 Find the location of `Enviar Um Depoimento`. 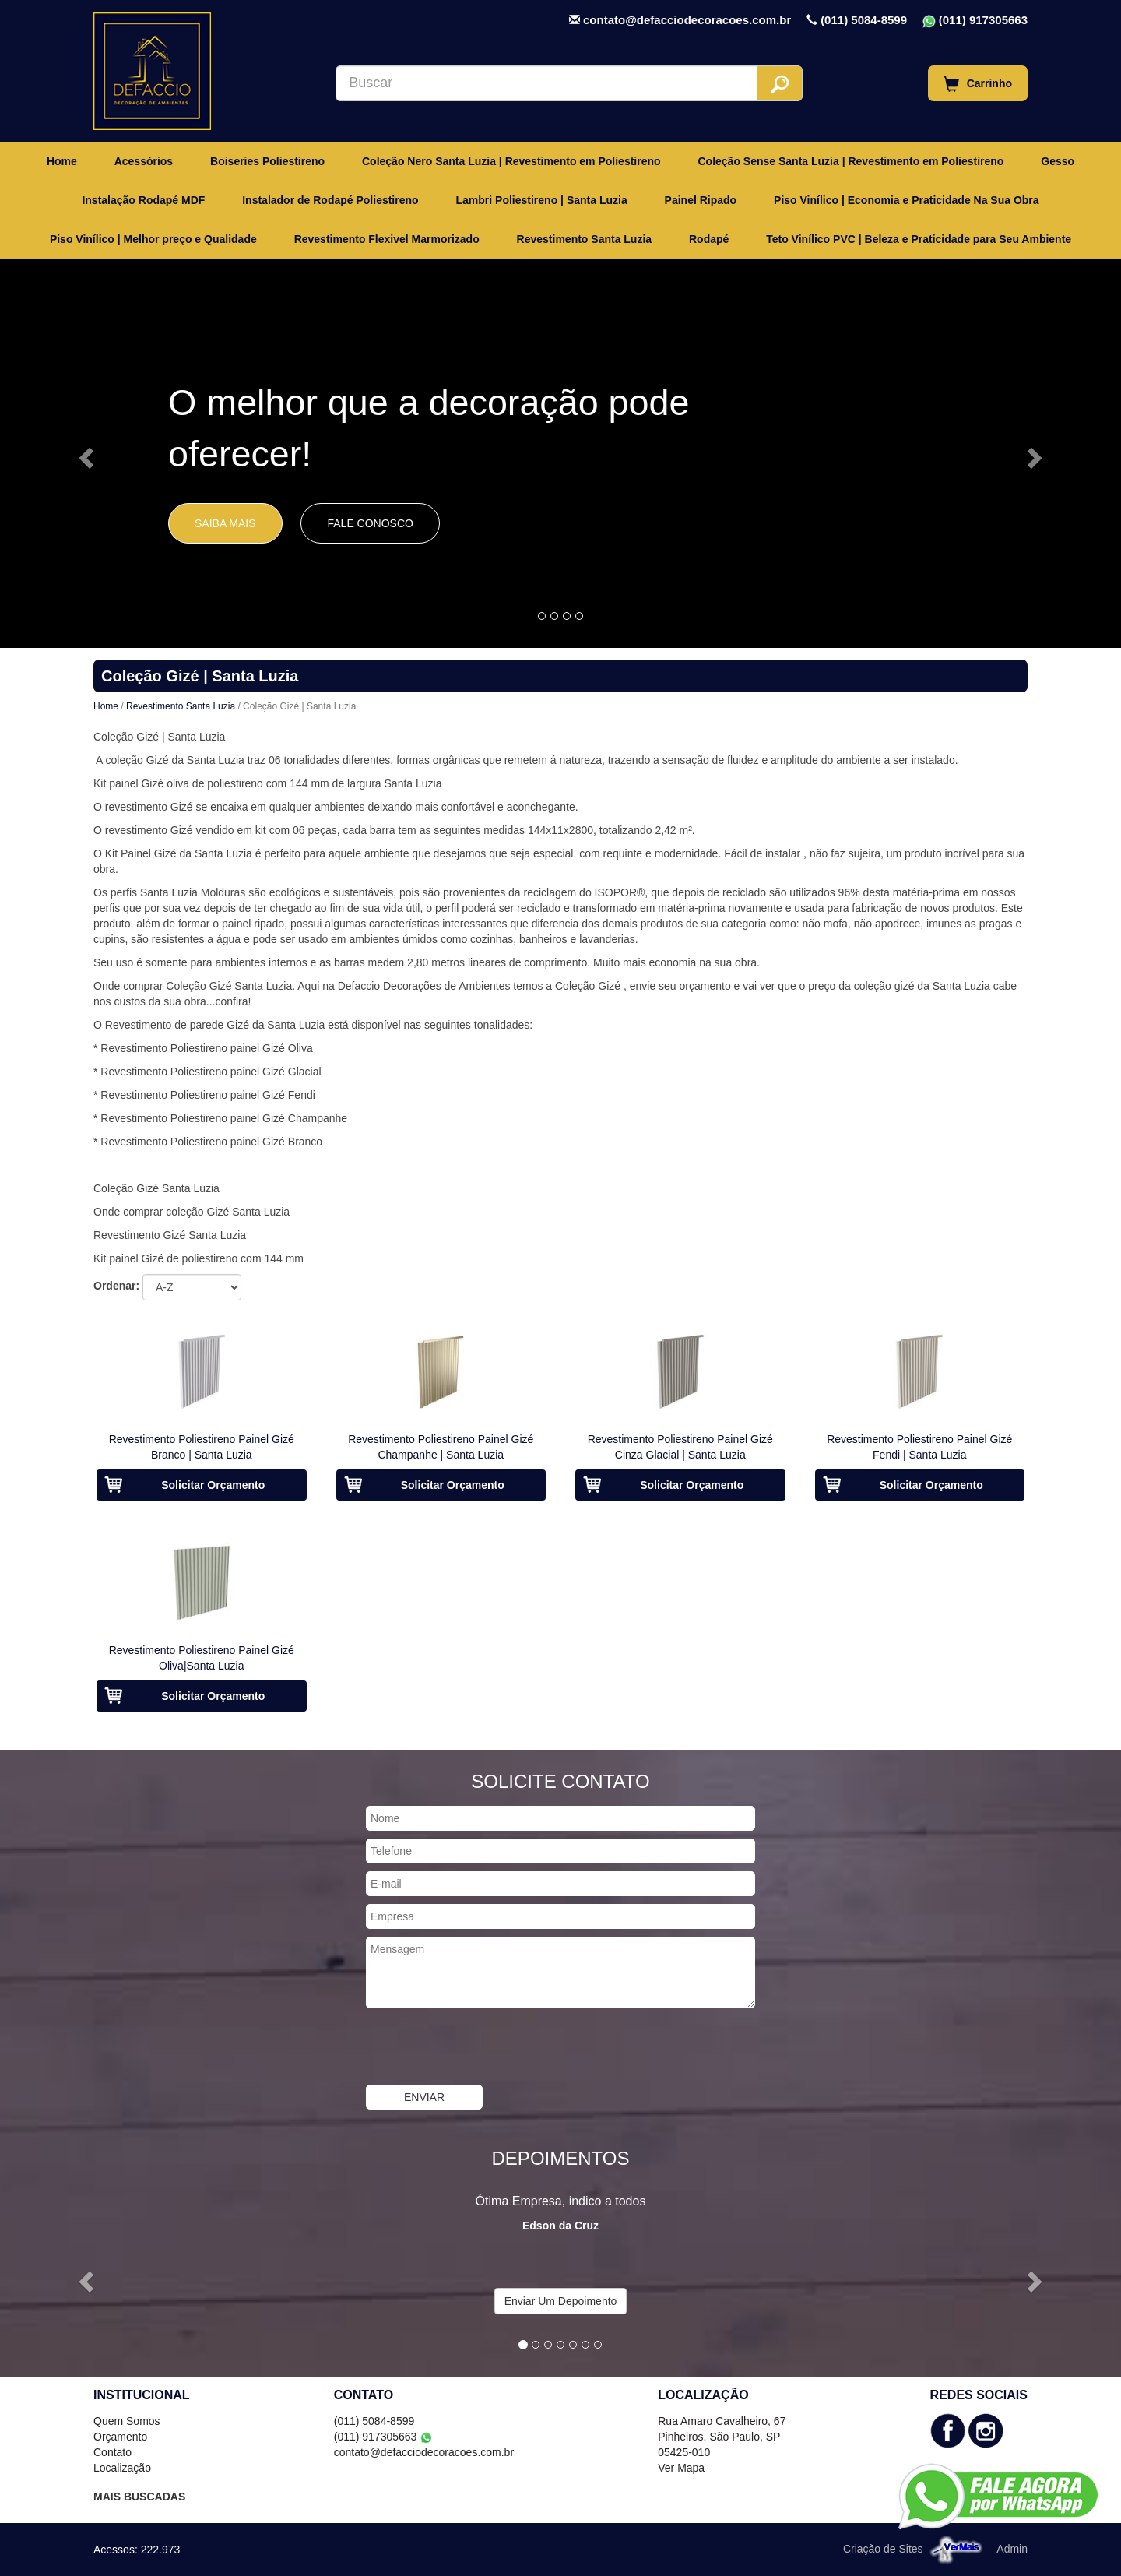

Enviar Um Depoimento is located at coordinates (560, 2301).